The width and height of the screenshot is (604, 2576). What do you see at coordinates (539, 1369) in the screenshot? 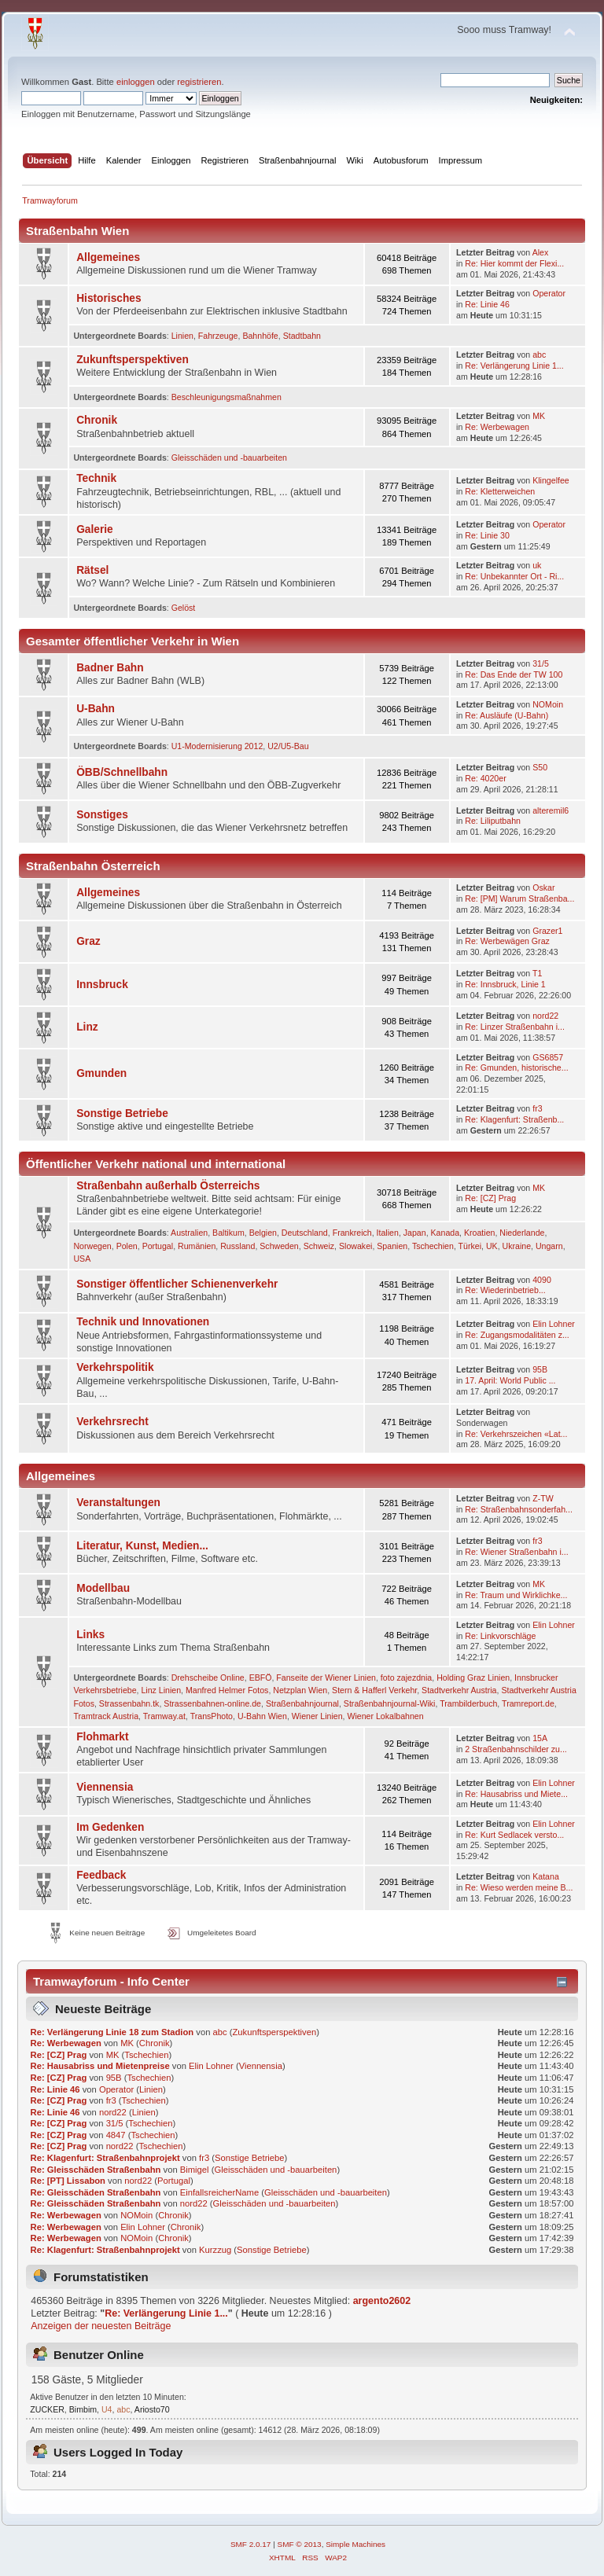
I see `95B` at bounding box center [539, 1369].